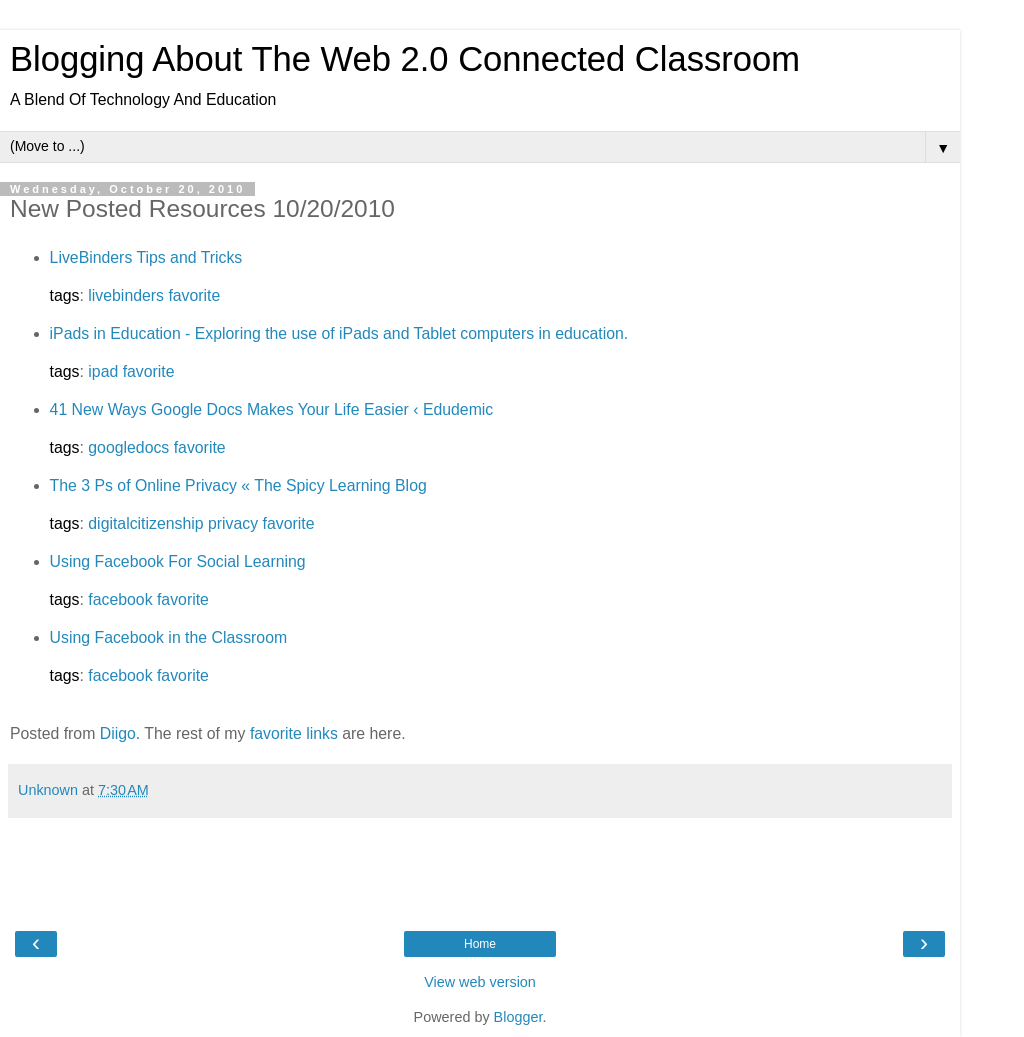 This screenshot has height=1037, width=1024. I want to click on Blogging About The Web 2.0 Connected Classroom, so click(405, 59).